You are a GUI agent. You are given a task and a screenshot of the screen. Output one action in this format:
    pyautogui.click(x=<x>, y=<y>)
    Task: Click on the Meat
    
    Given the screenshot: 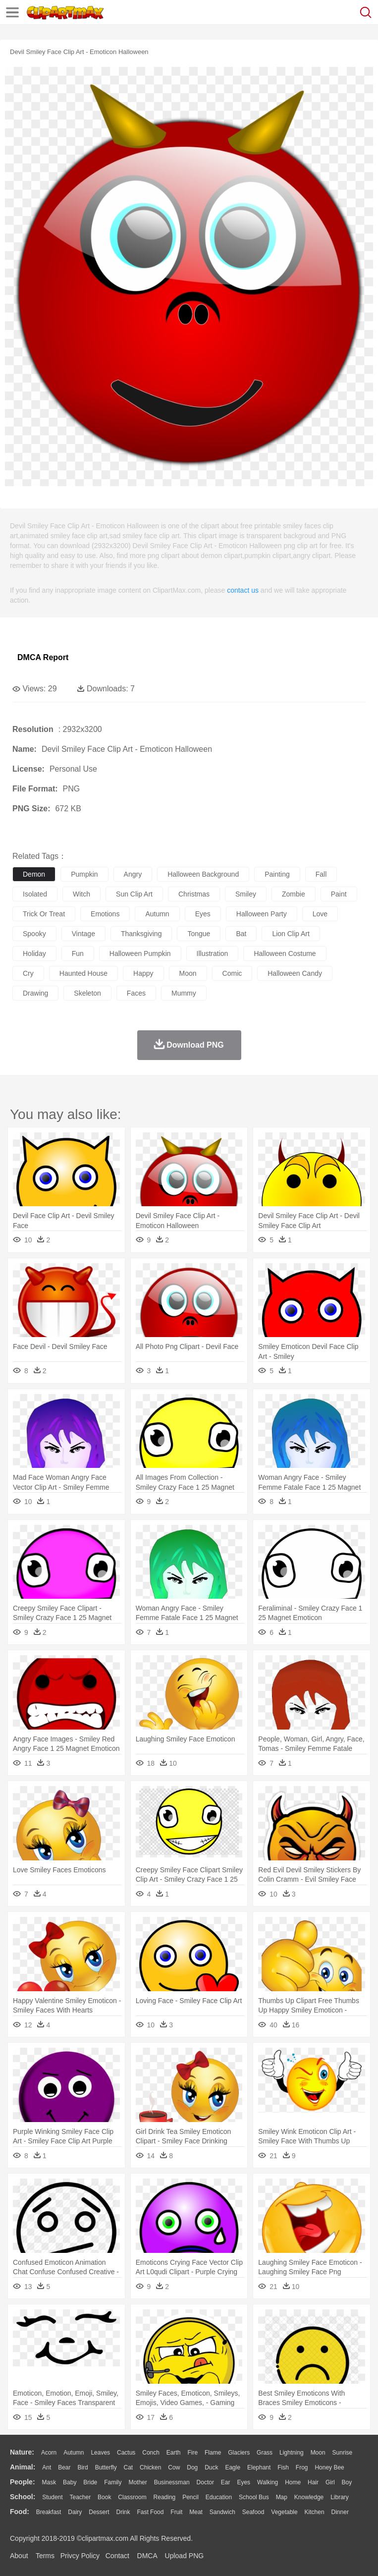 What is the action you would take?
    pyautogui.click(x=196, y=2512)
    